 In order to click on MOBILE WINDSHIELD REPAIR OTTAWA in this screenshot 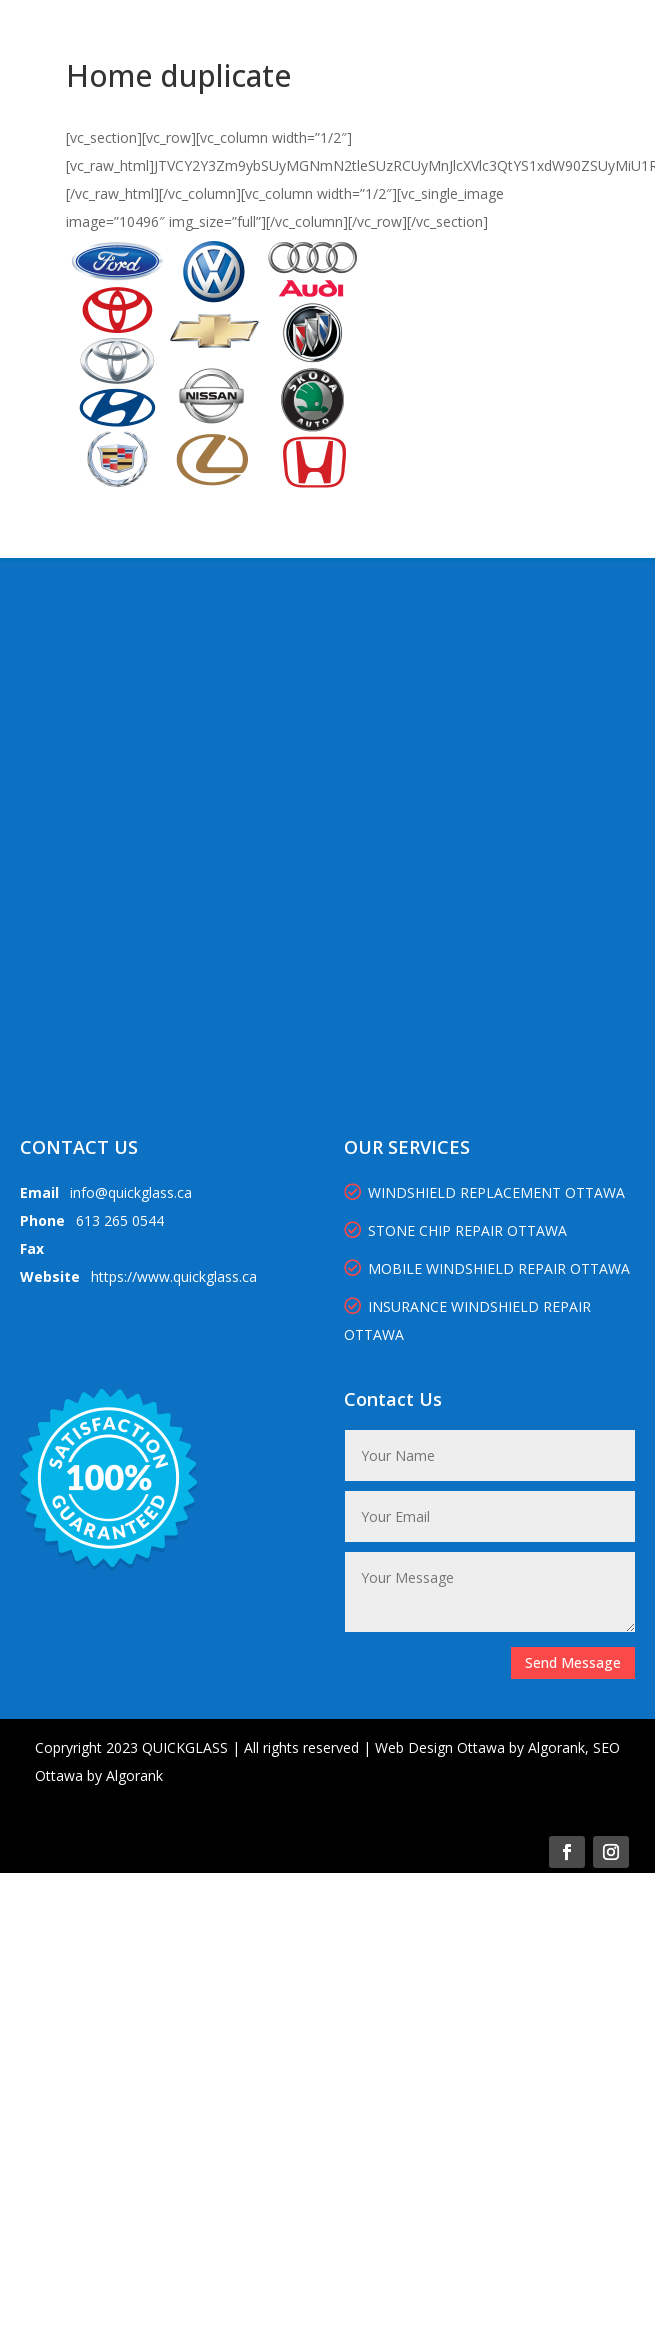, I will do `click(487, 1268)`.